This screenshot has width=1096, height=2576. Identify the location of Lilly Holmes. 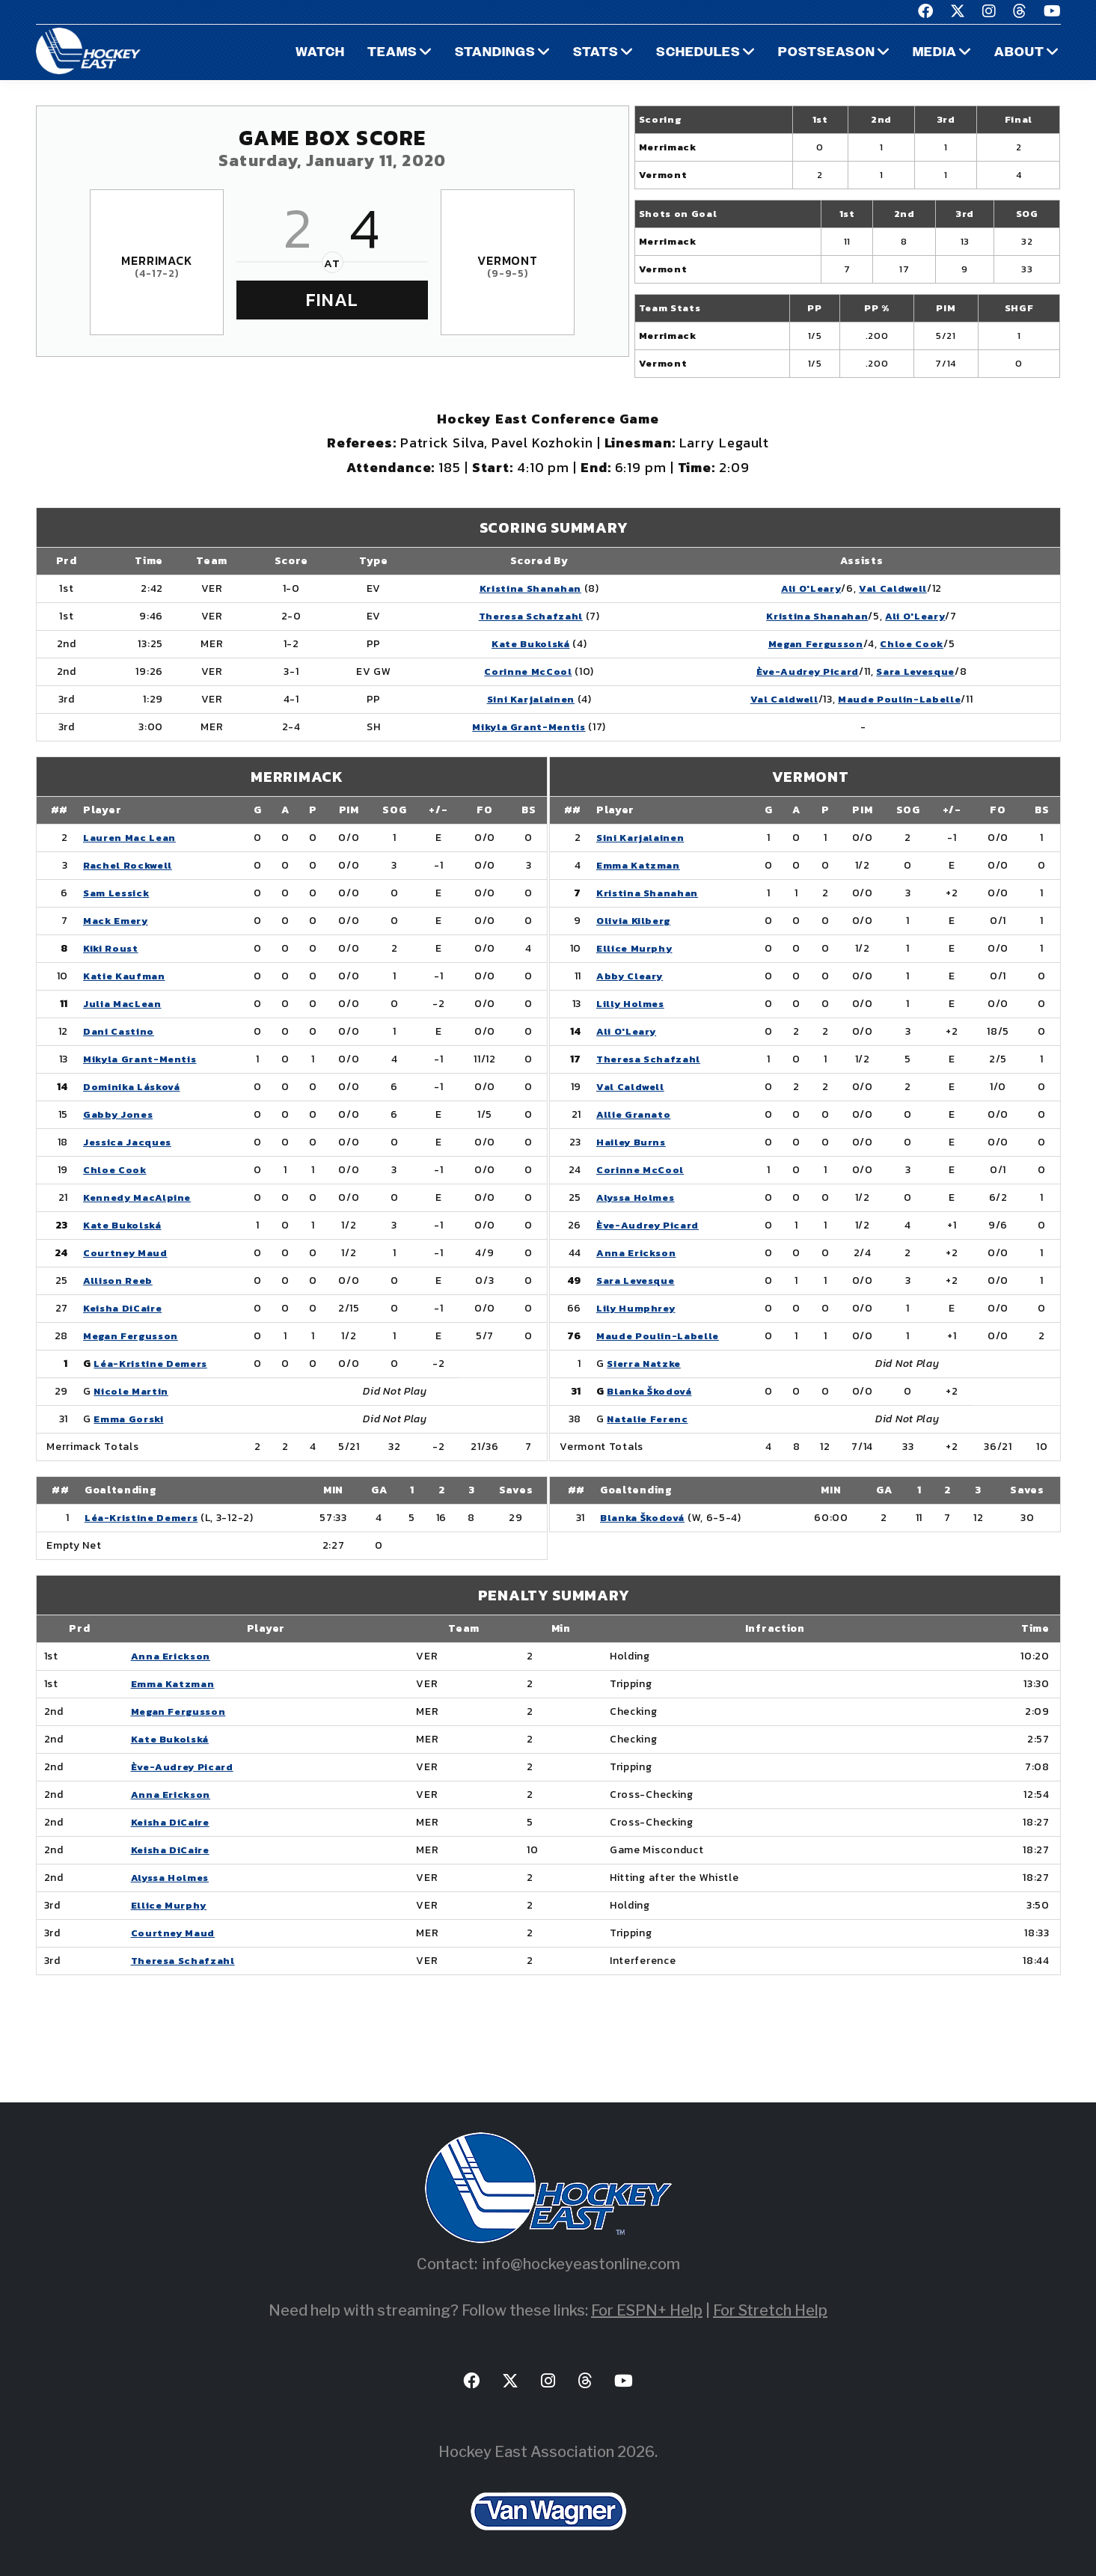
(631, 1004).